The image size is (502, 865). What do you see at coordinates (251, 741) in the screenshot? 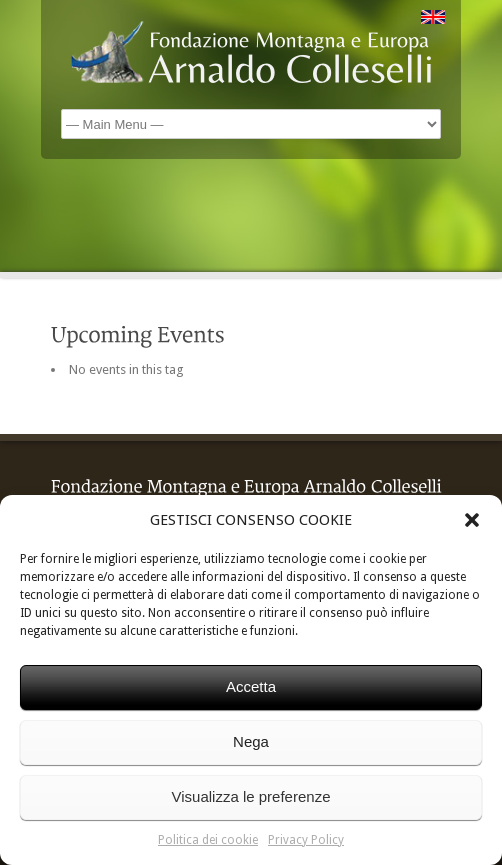
I see `Nega` at bounding box center [251, 741].